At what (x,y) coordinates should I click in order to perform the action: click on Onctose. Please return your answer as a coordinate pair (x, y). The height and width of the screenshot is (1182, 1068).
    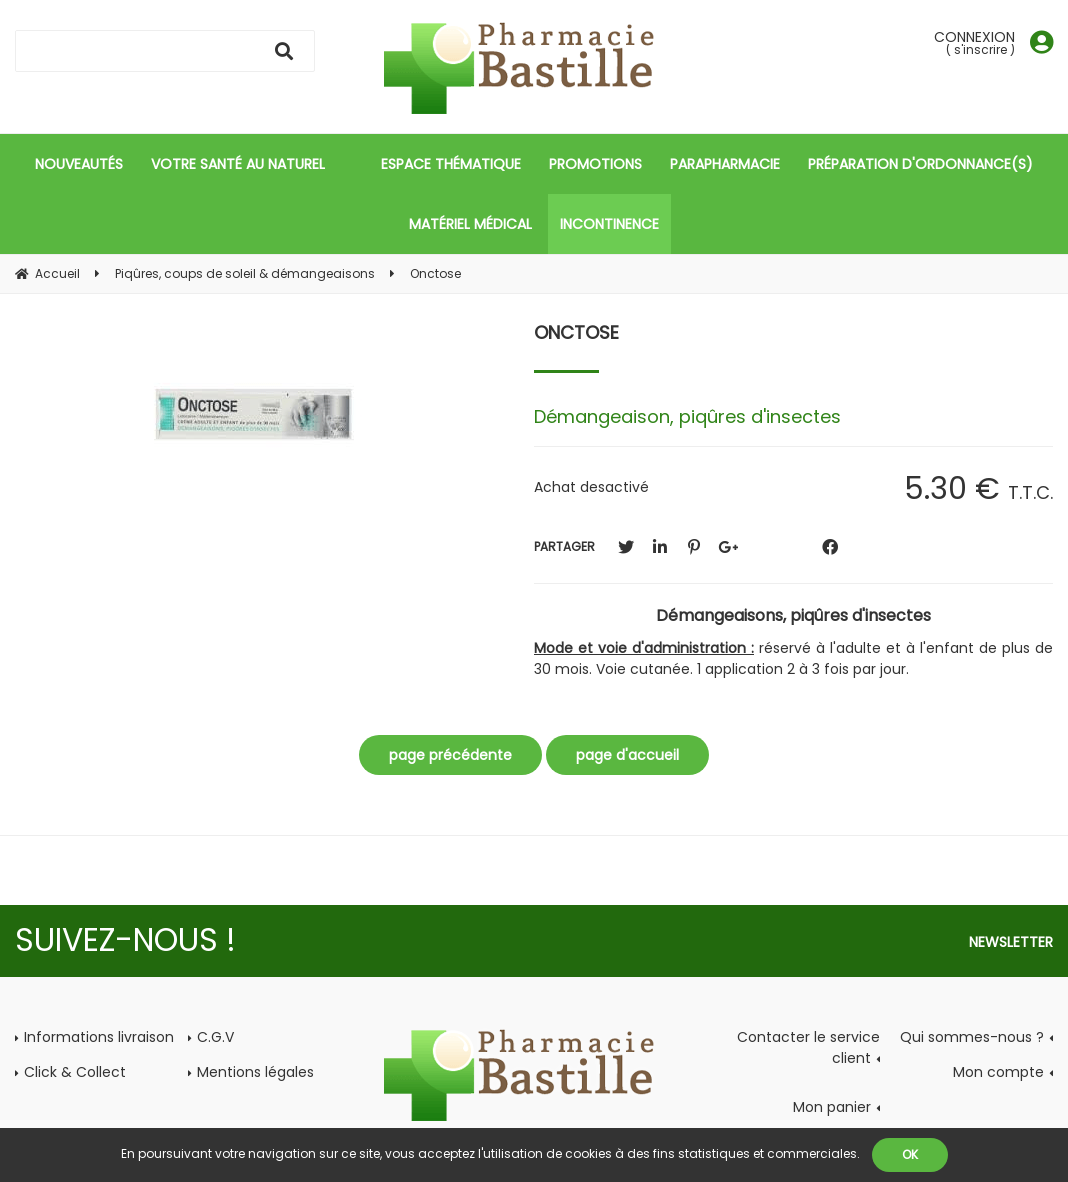
    Looking at the image, I should click on (576, 332).